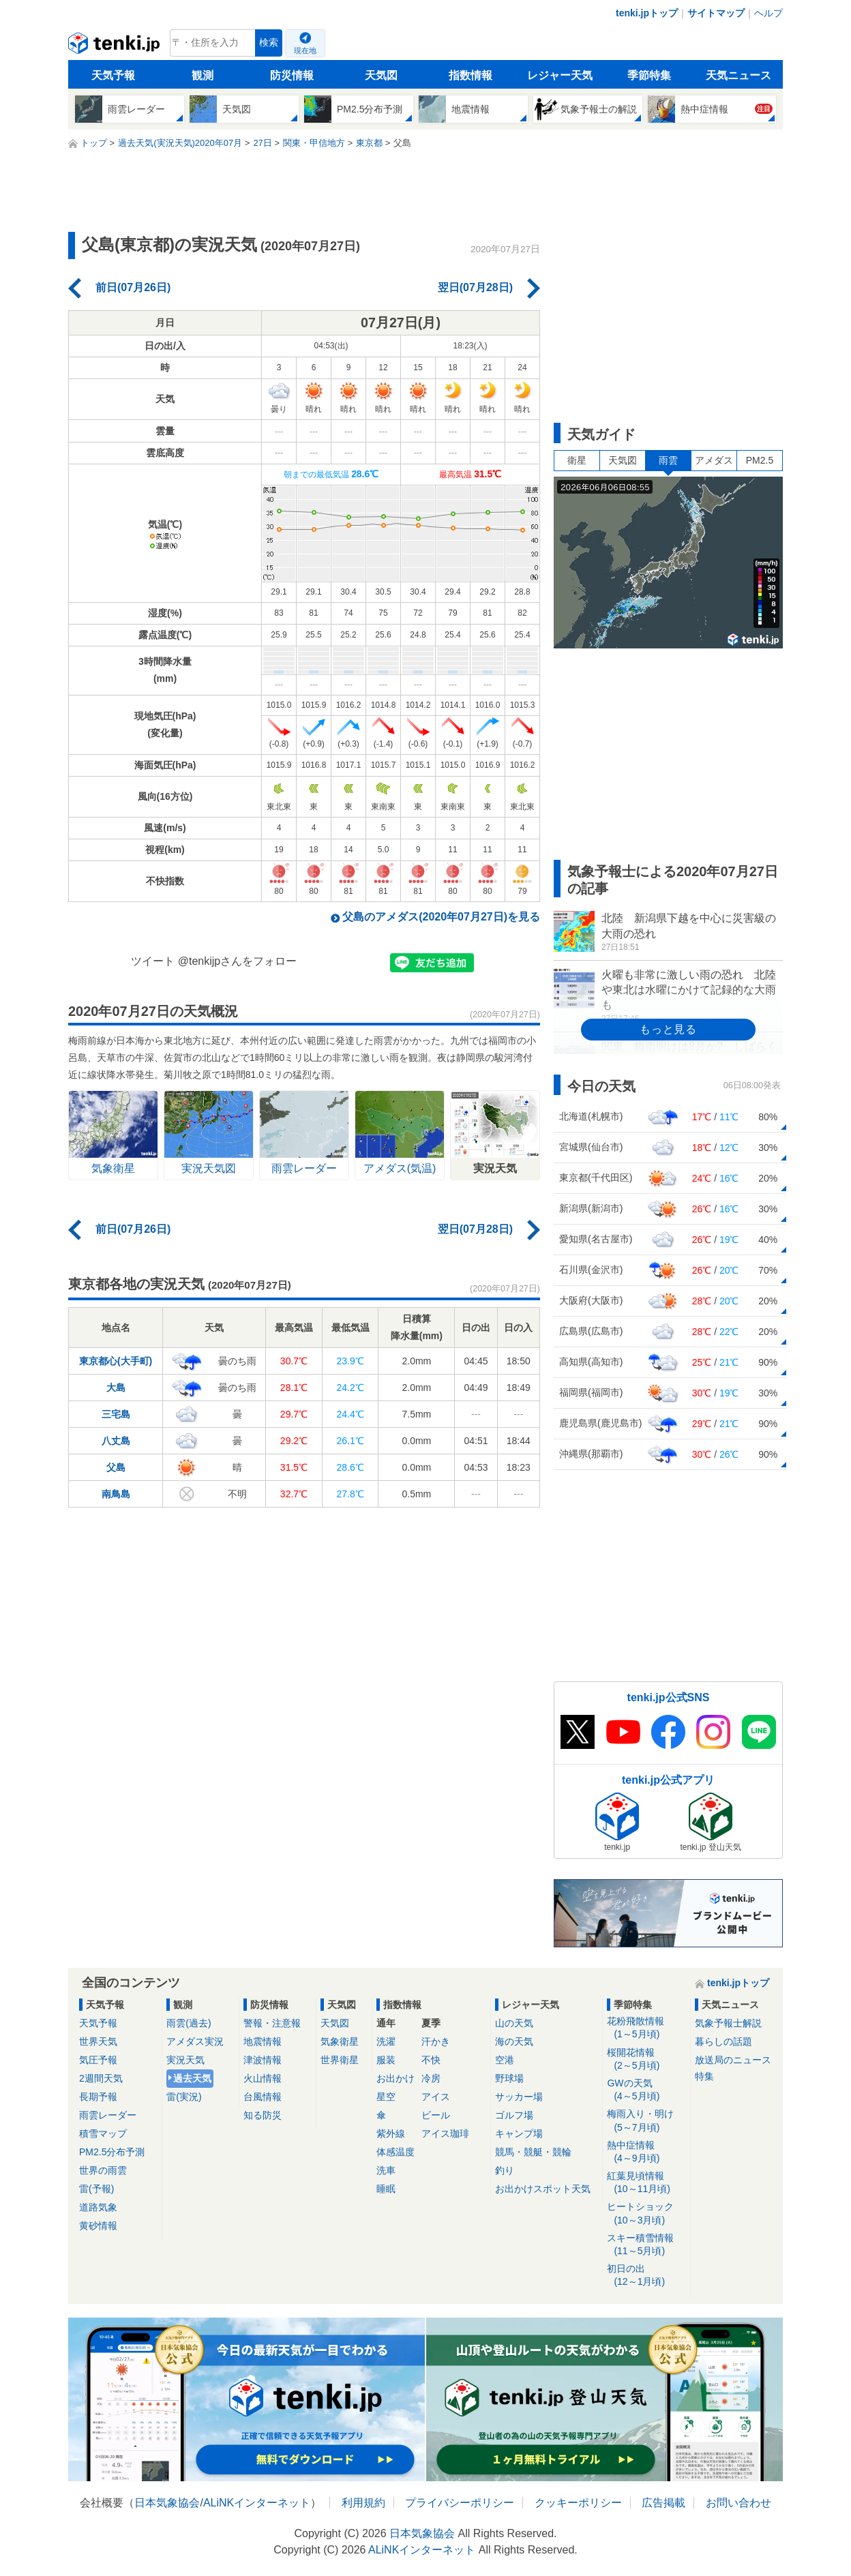  I want to click on 津波情報, so click(262, 2059).